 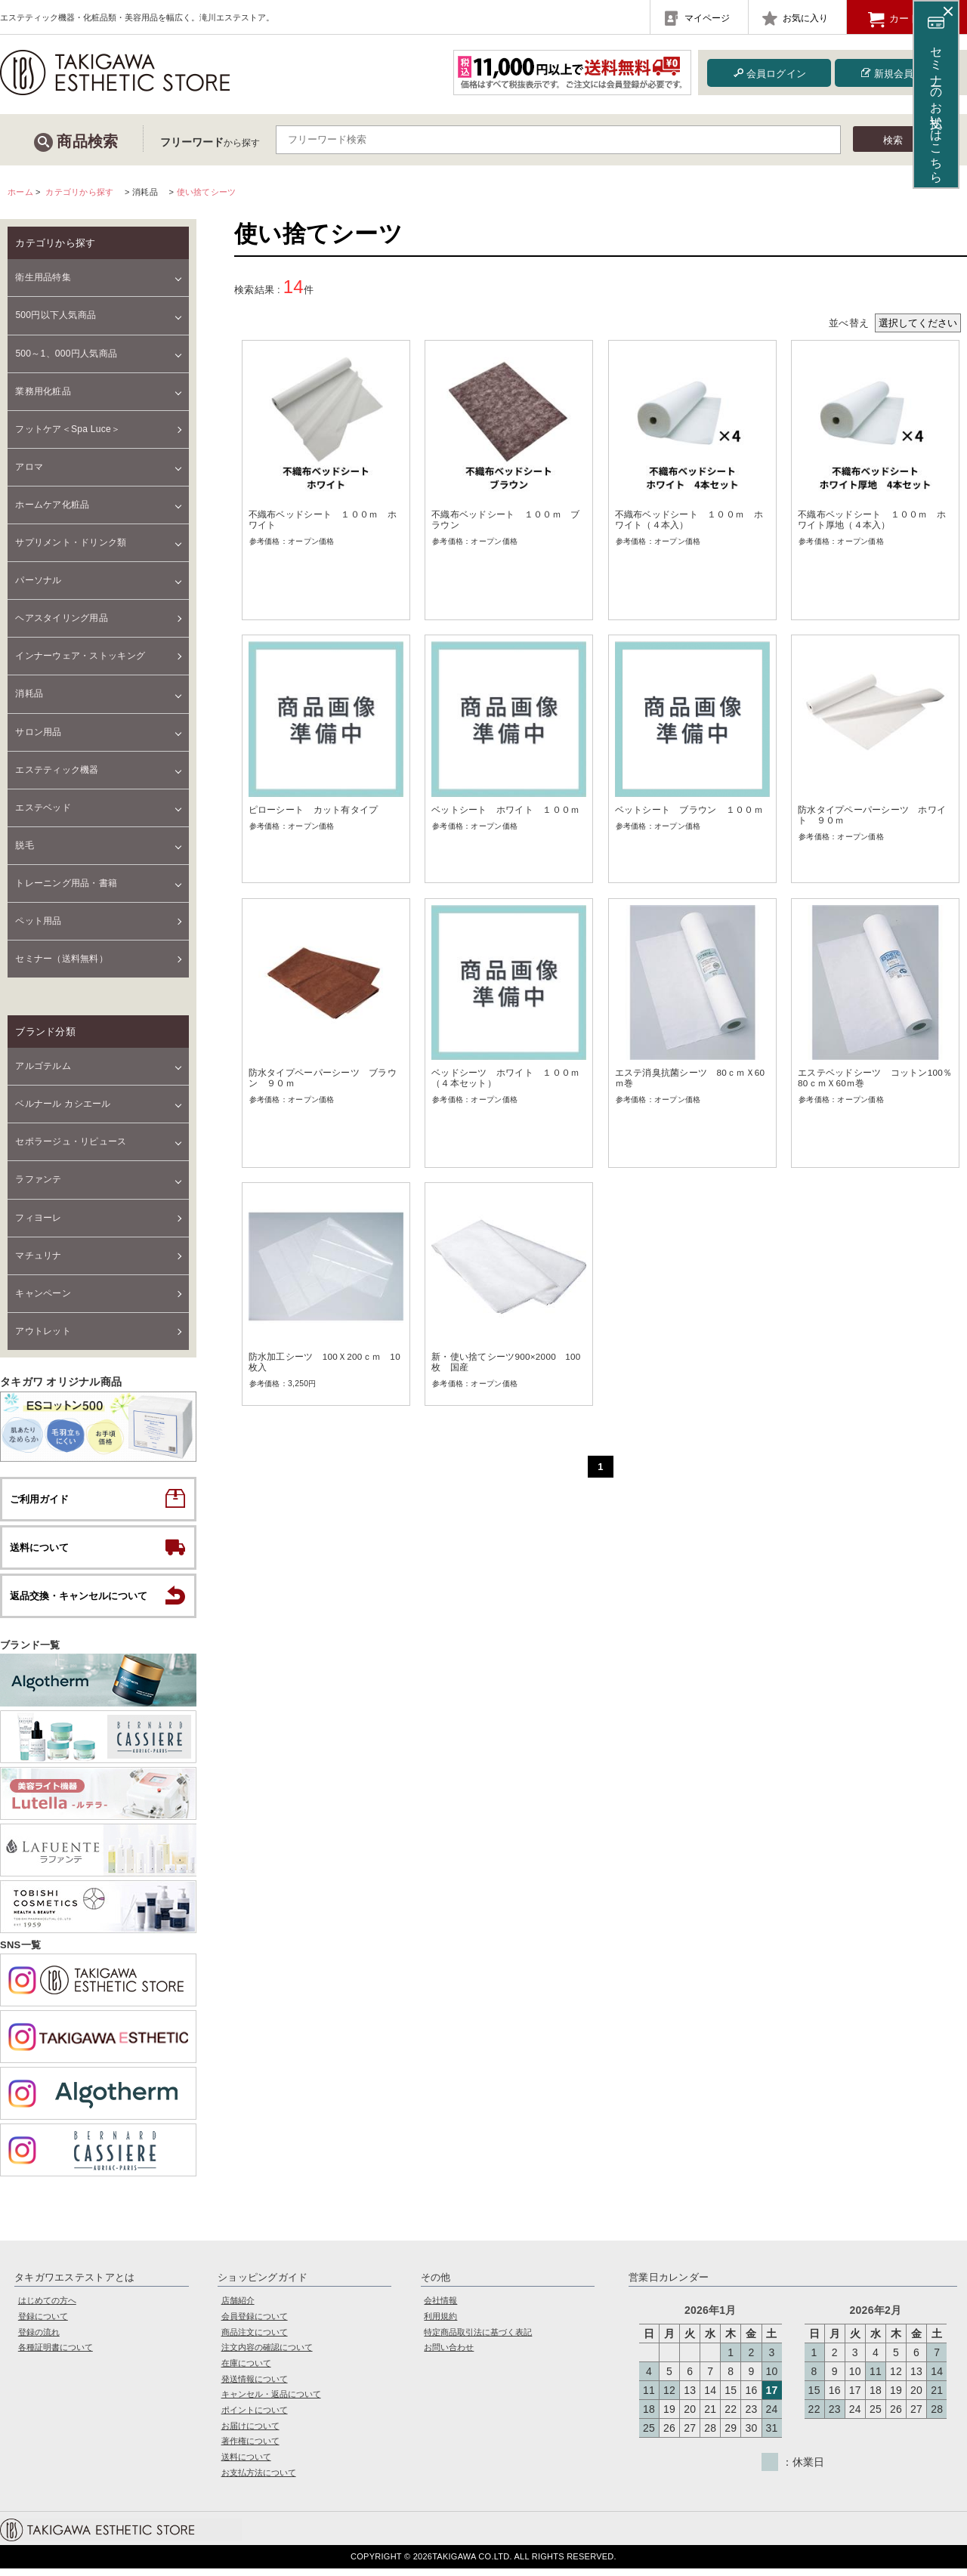 I want to click on 500円以下人気商品, so click(x=55, y=315).